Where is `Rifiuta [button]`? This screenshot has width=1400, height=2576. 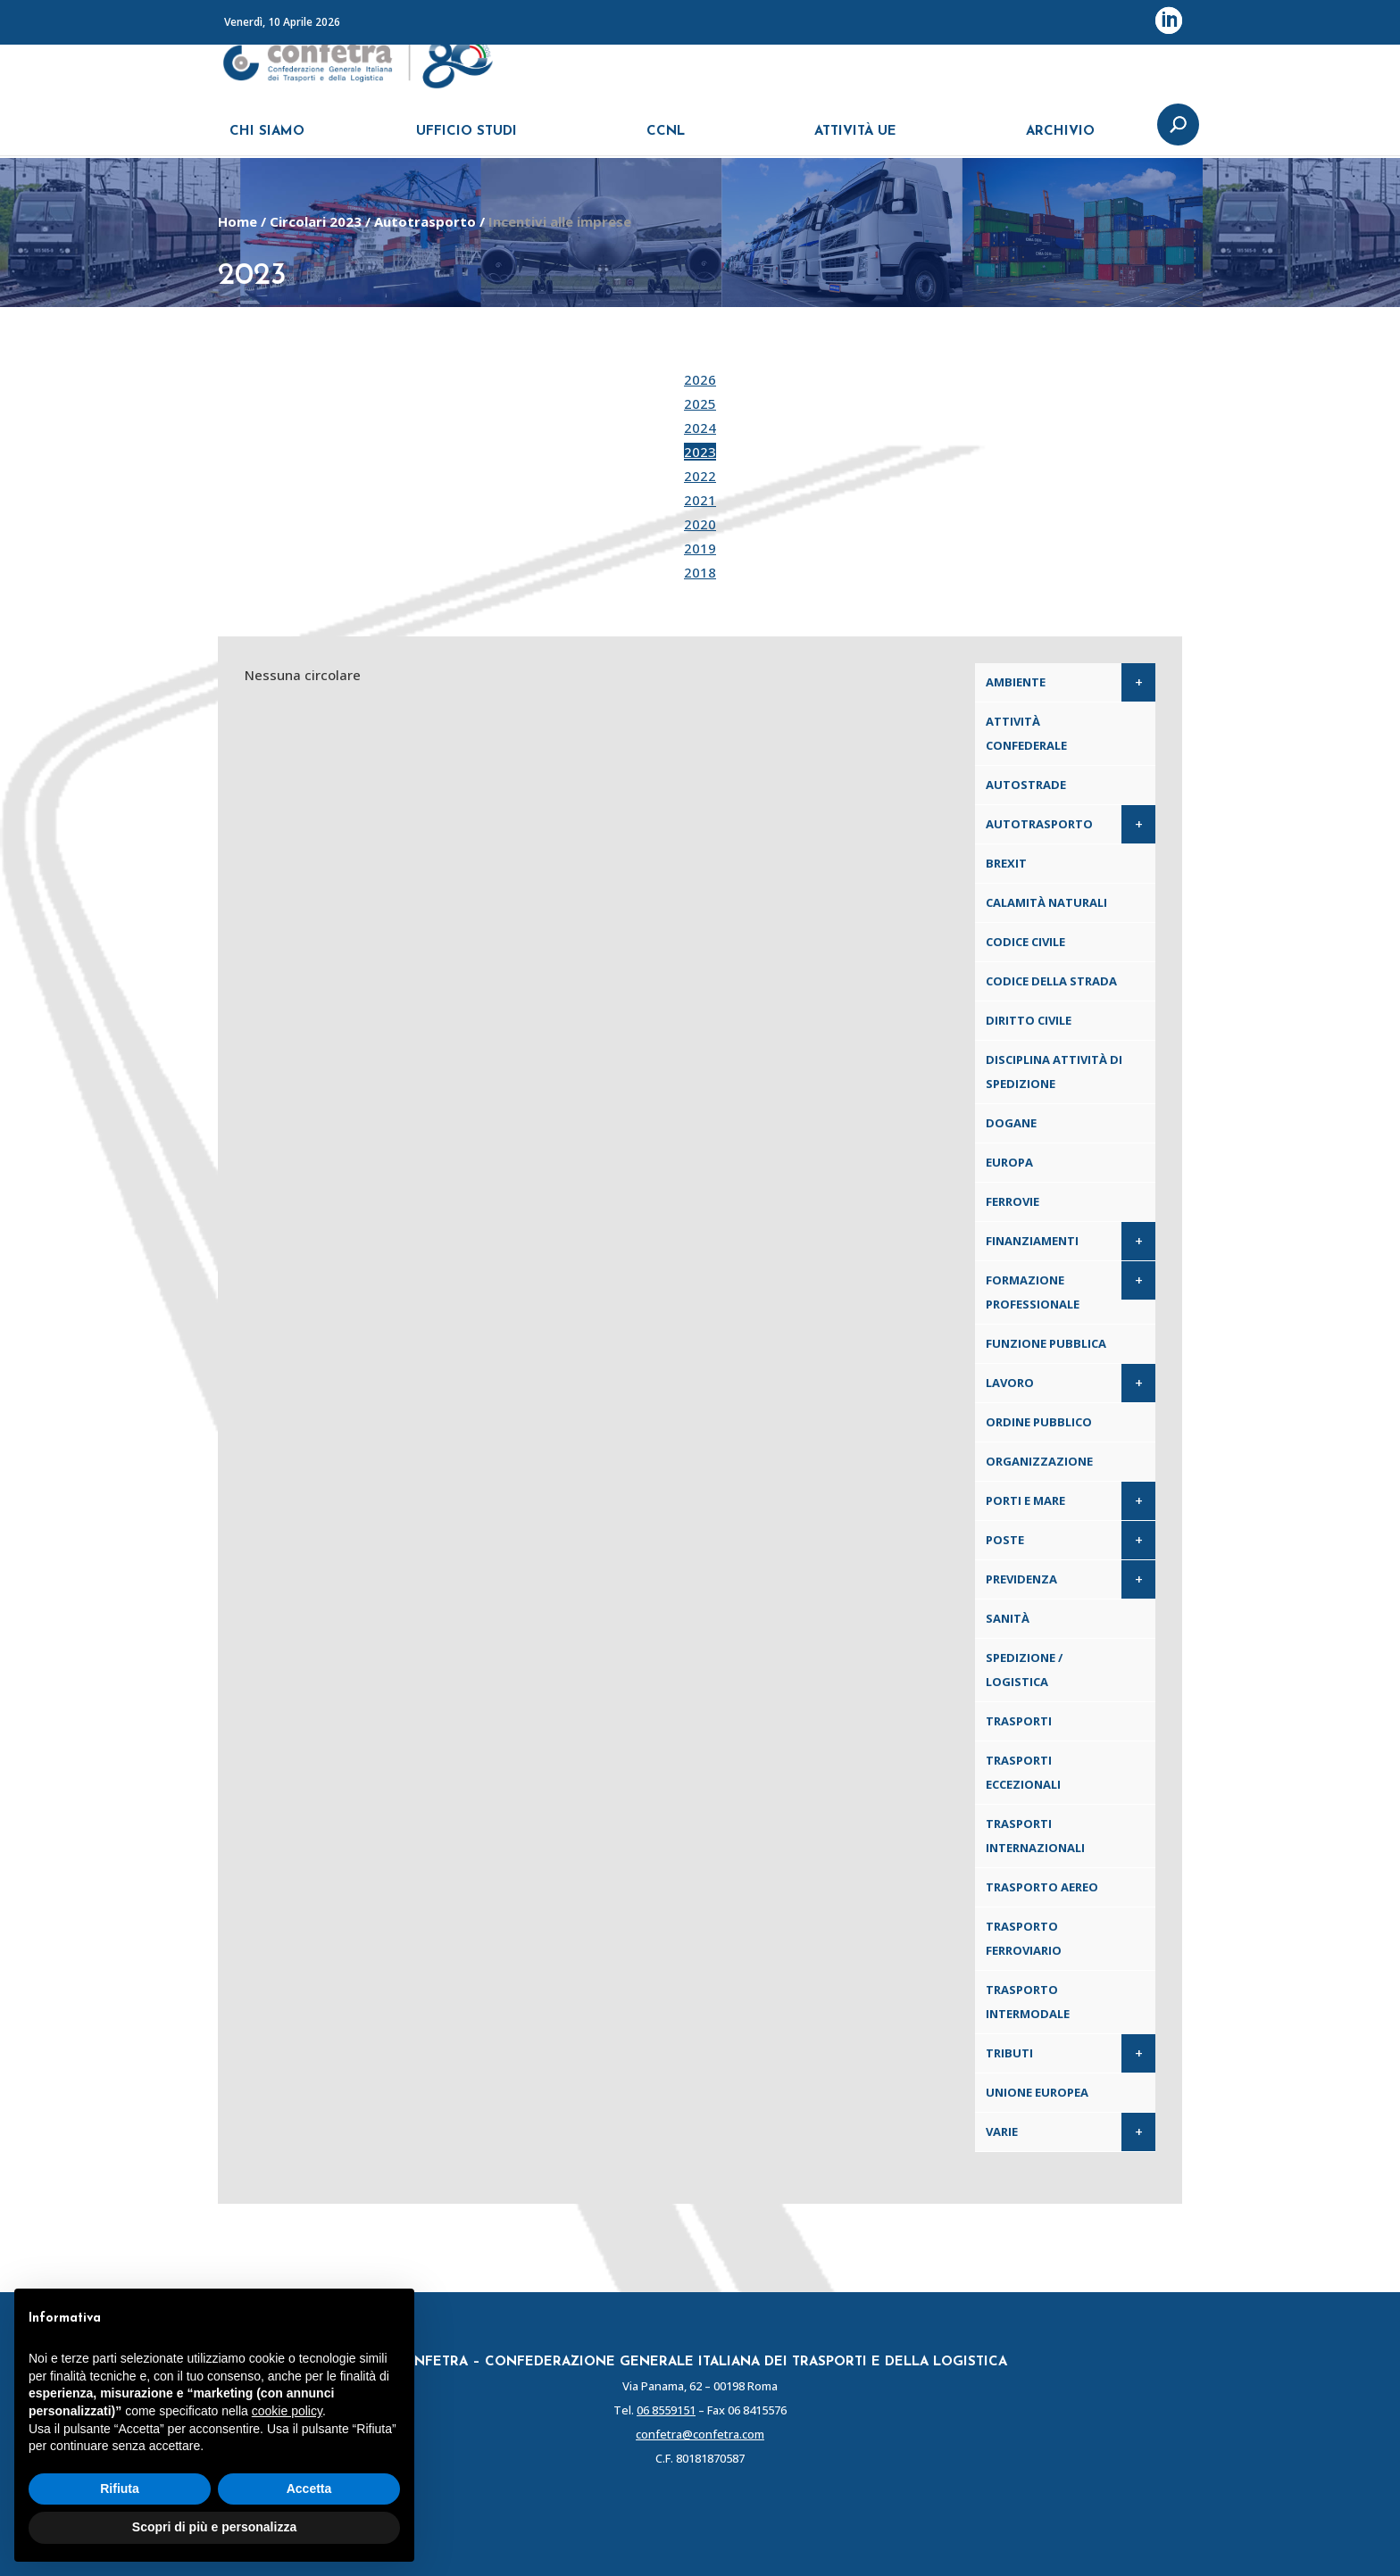 Rifiuta [button] is located at coordinates (119, 2488).